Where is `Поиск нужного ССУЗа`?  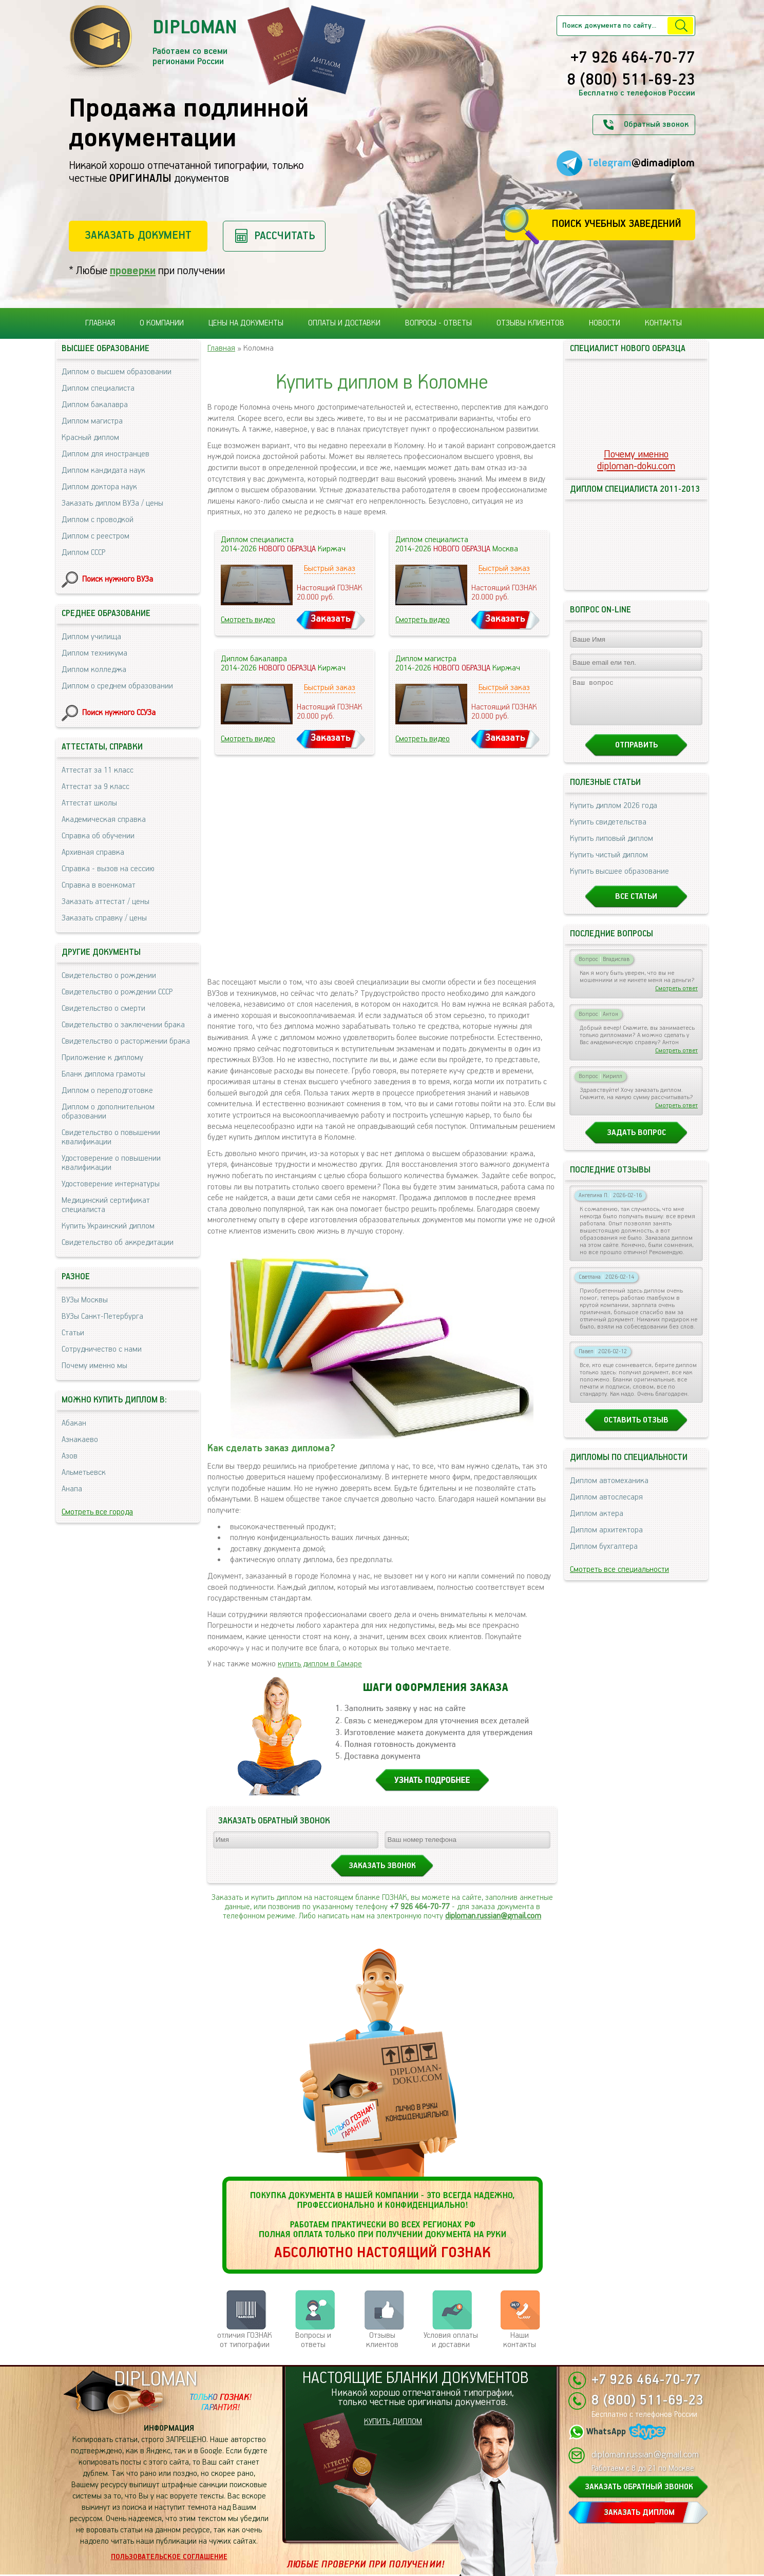 Поиск нужного ССУЗа is located at coordinates (119, 713).